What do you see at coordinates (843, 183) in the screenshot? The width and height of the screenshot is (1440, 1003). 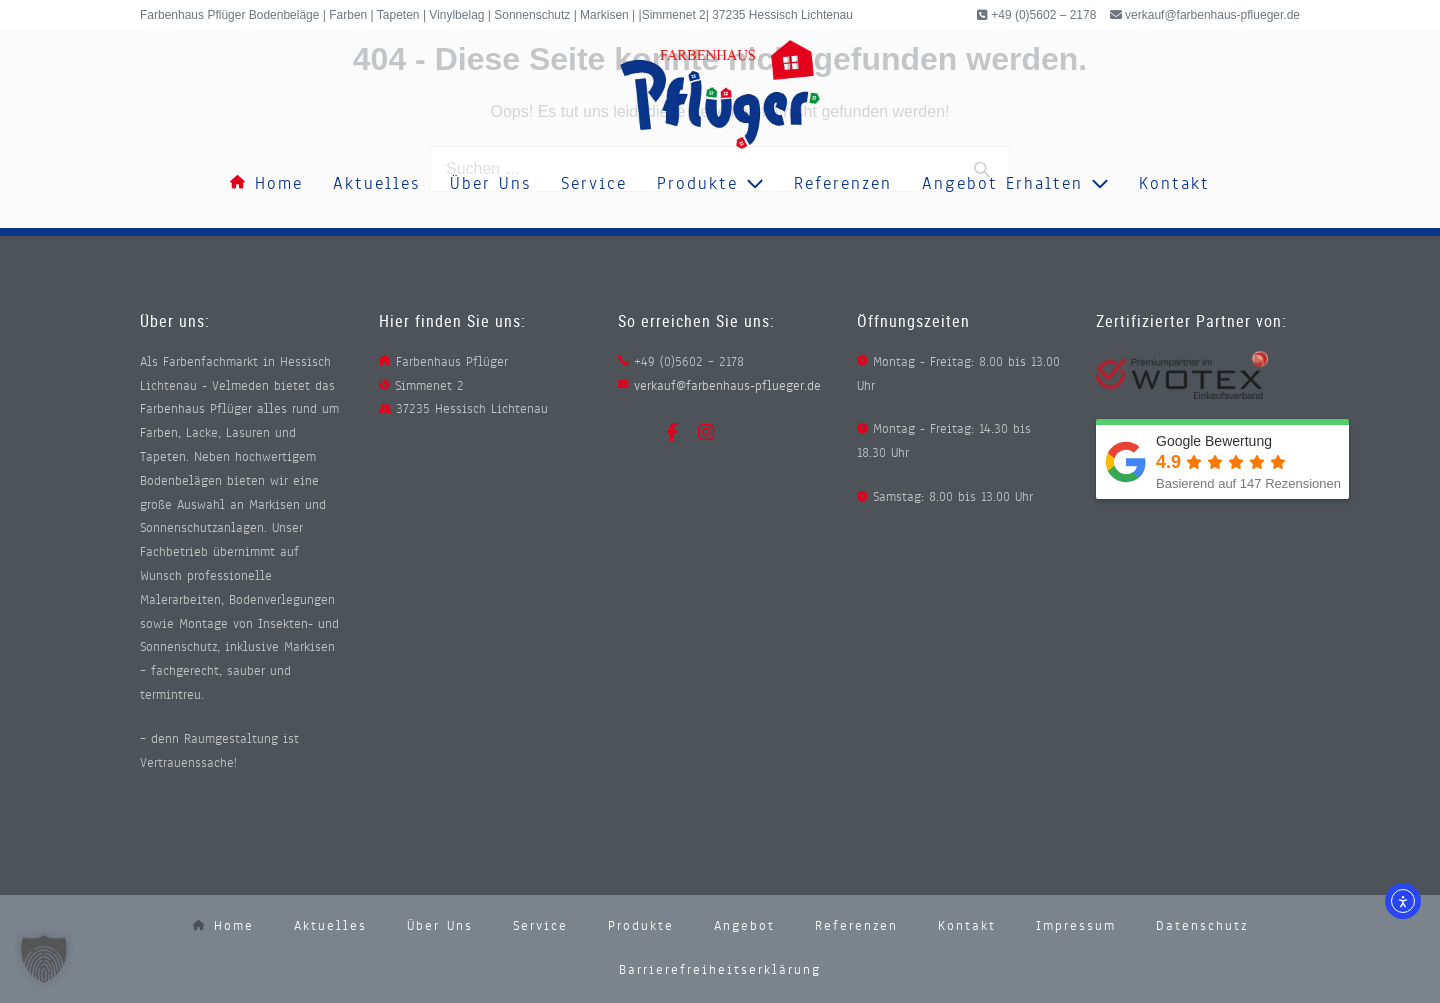 I see `Referenzen` at bounding box center [843, 183].